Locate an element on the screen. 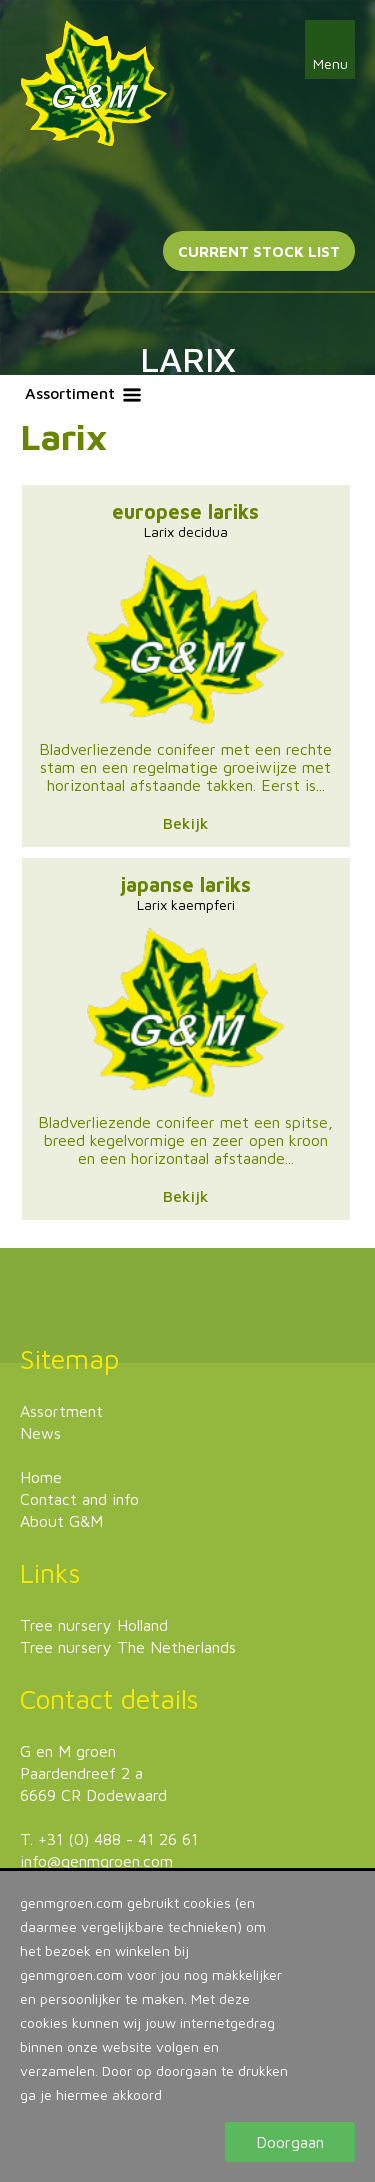 The image size is (375, 2182). info@genmgroen.com is located at coordinates (96, 1861).